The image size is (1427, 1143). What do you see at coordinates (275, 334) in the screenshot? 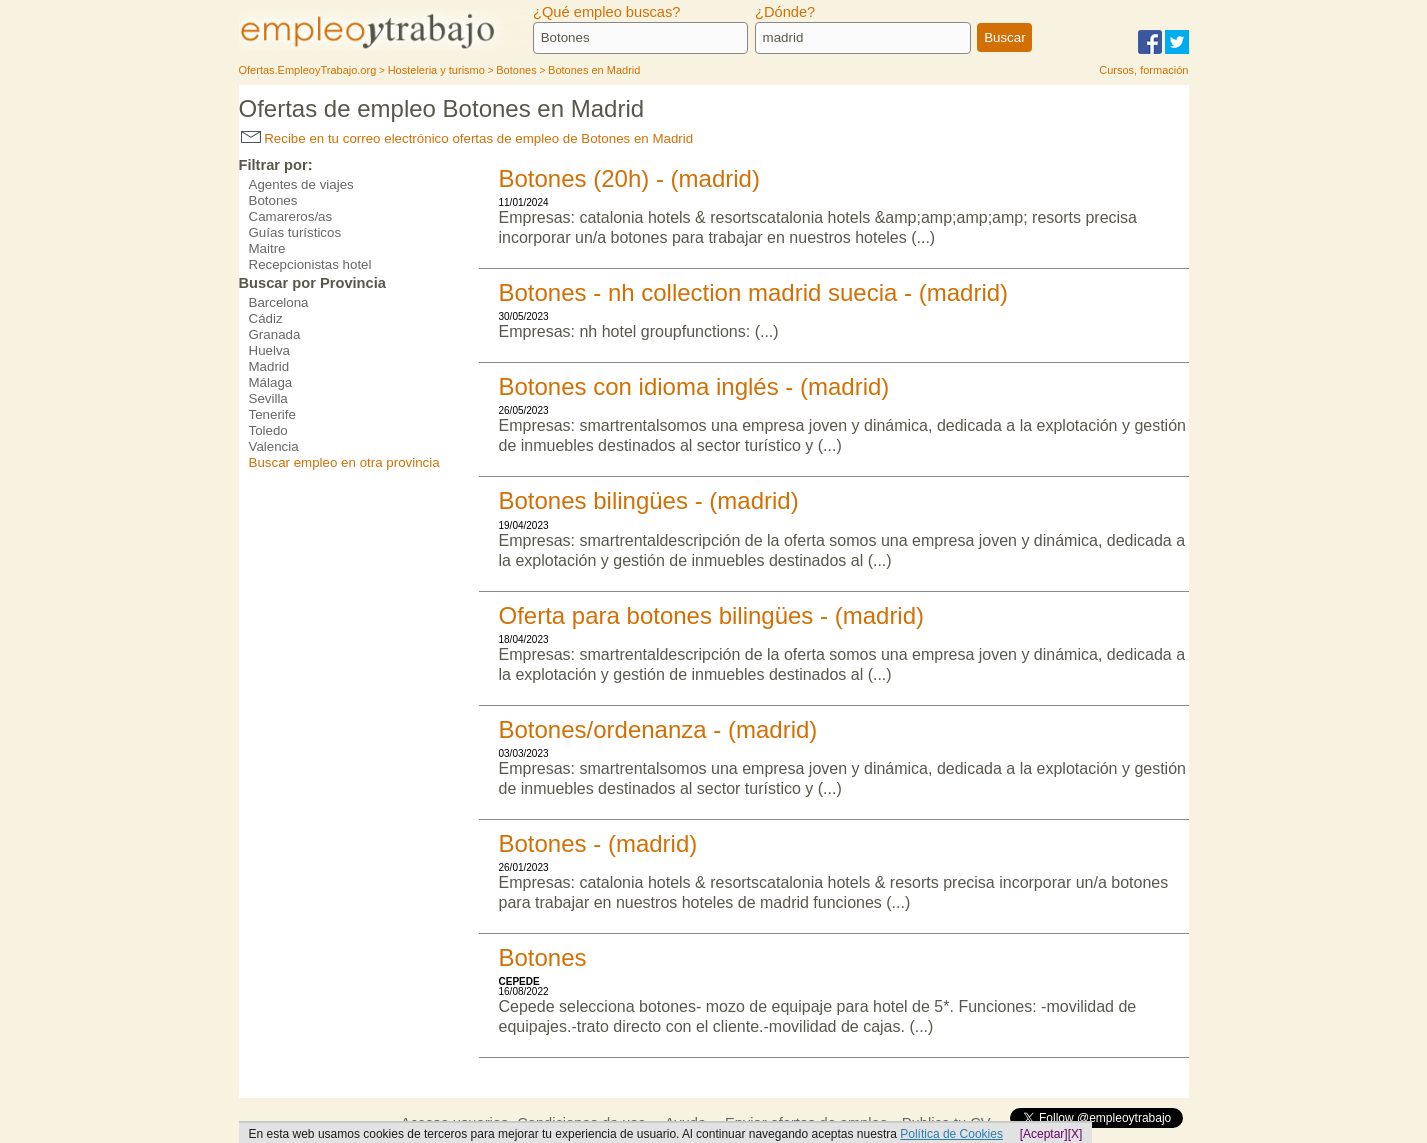
I see `Granada` at bounding box center [275, 334].